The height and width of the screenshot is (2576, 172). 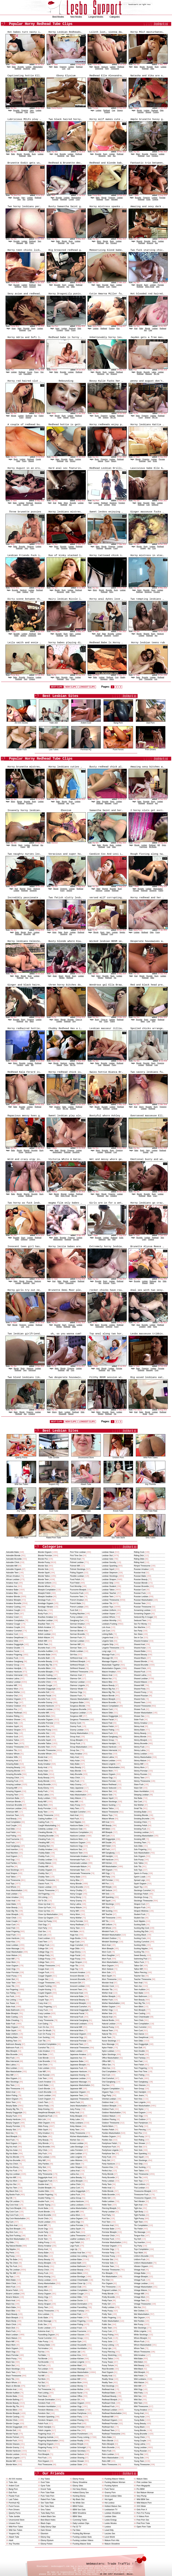 I want to click on Dirty Teen, so click(x=42, y=2171).